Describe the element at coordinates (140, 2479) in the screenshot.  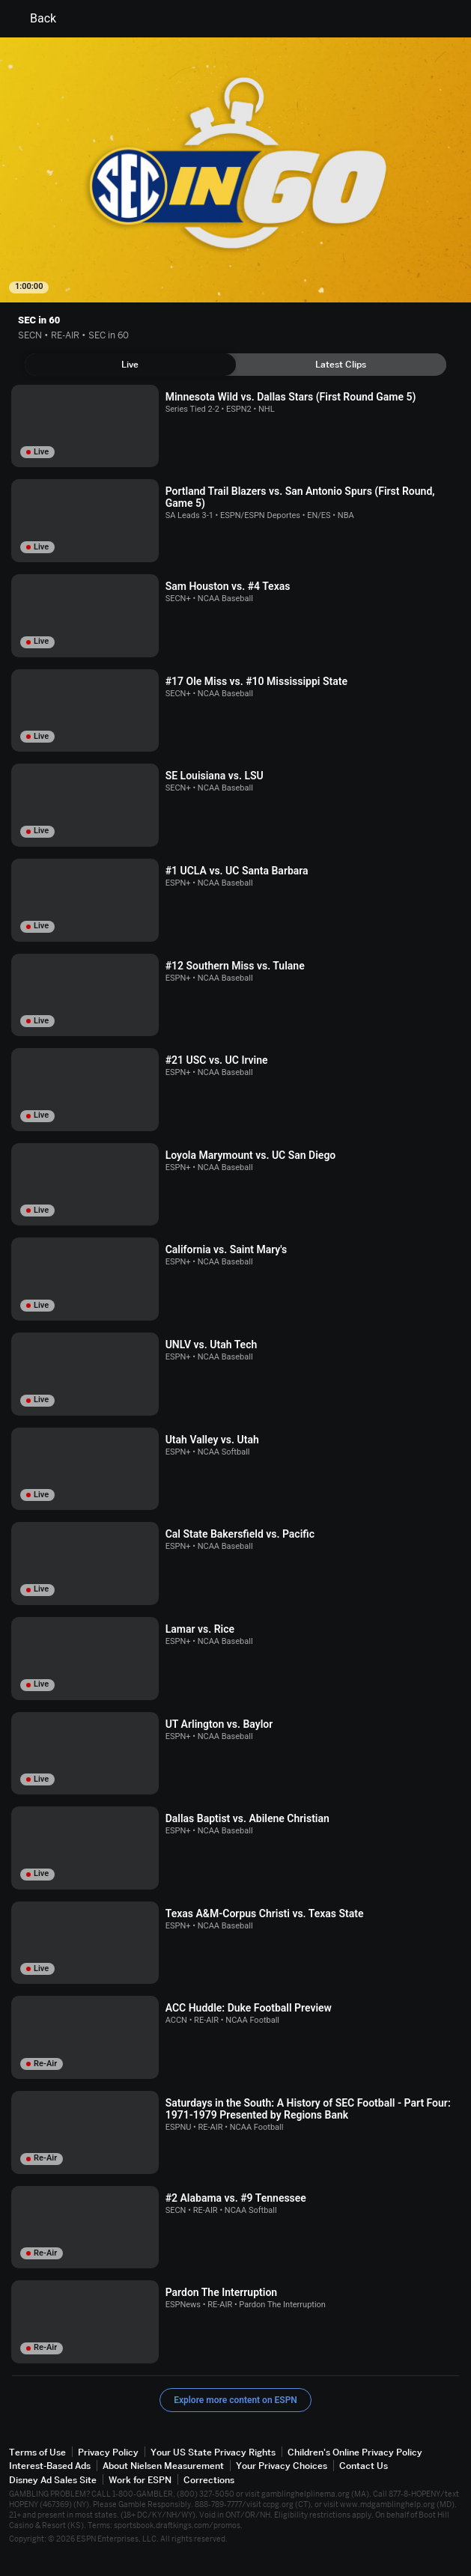
I see `Work for ESPN` at that location.